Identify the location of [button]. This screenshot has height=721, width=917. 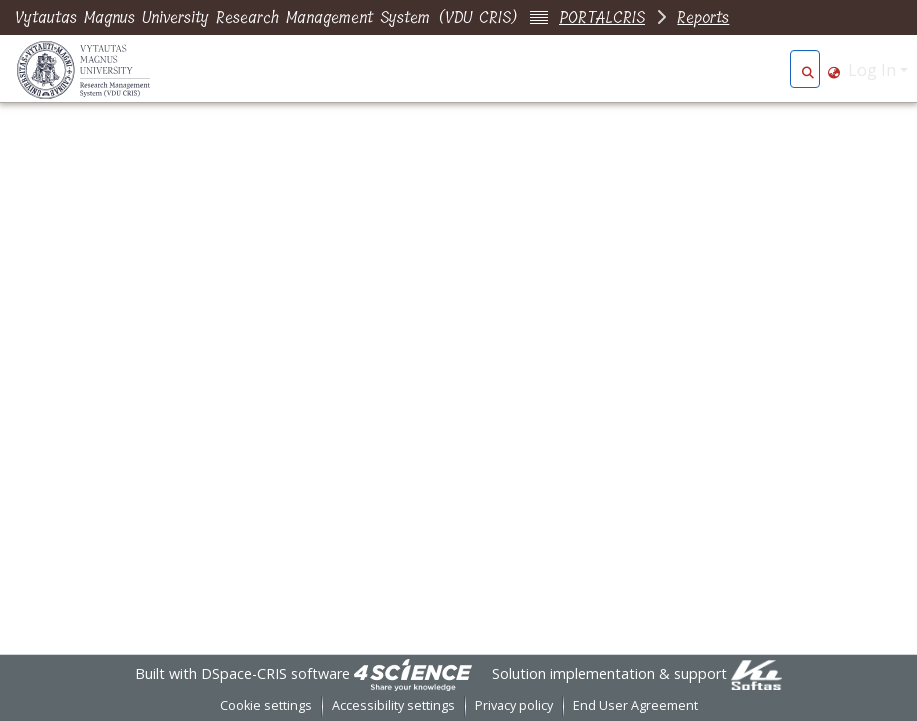
(807, 70).